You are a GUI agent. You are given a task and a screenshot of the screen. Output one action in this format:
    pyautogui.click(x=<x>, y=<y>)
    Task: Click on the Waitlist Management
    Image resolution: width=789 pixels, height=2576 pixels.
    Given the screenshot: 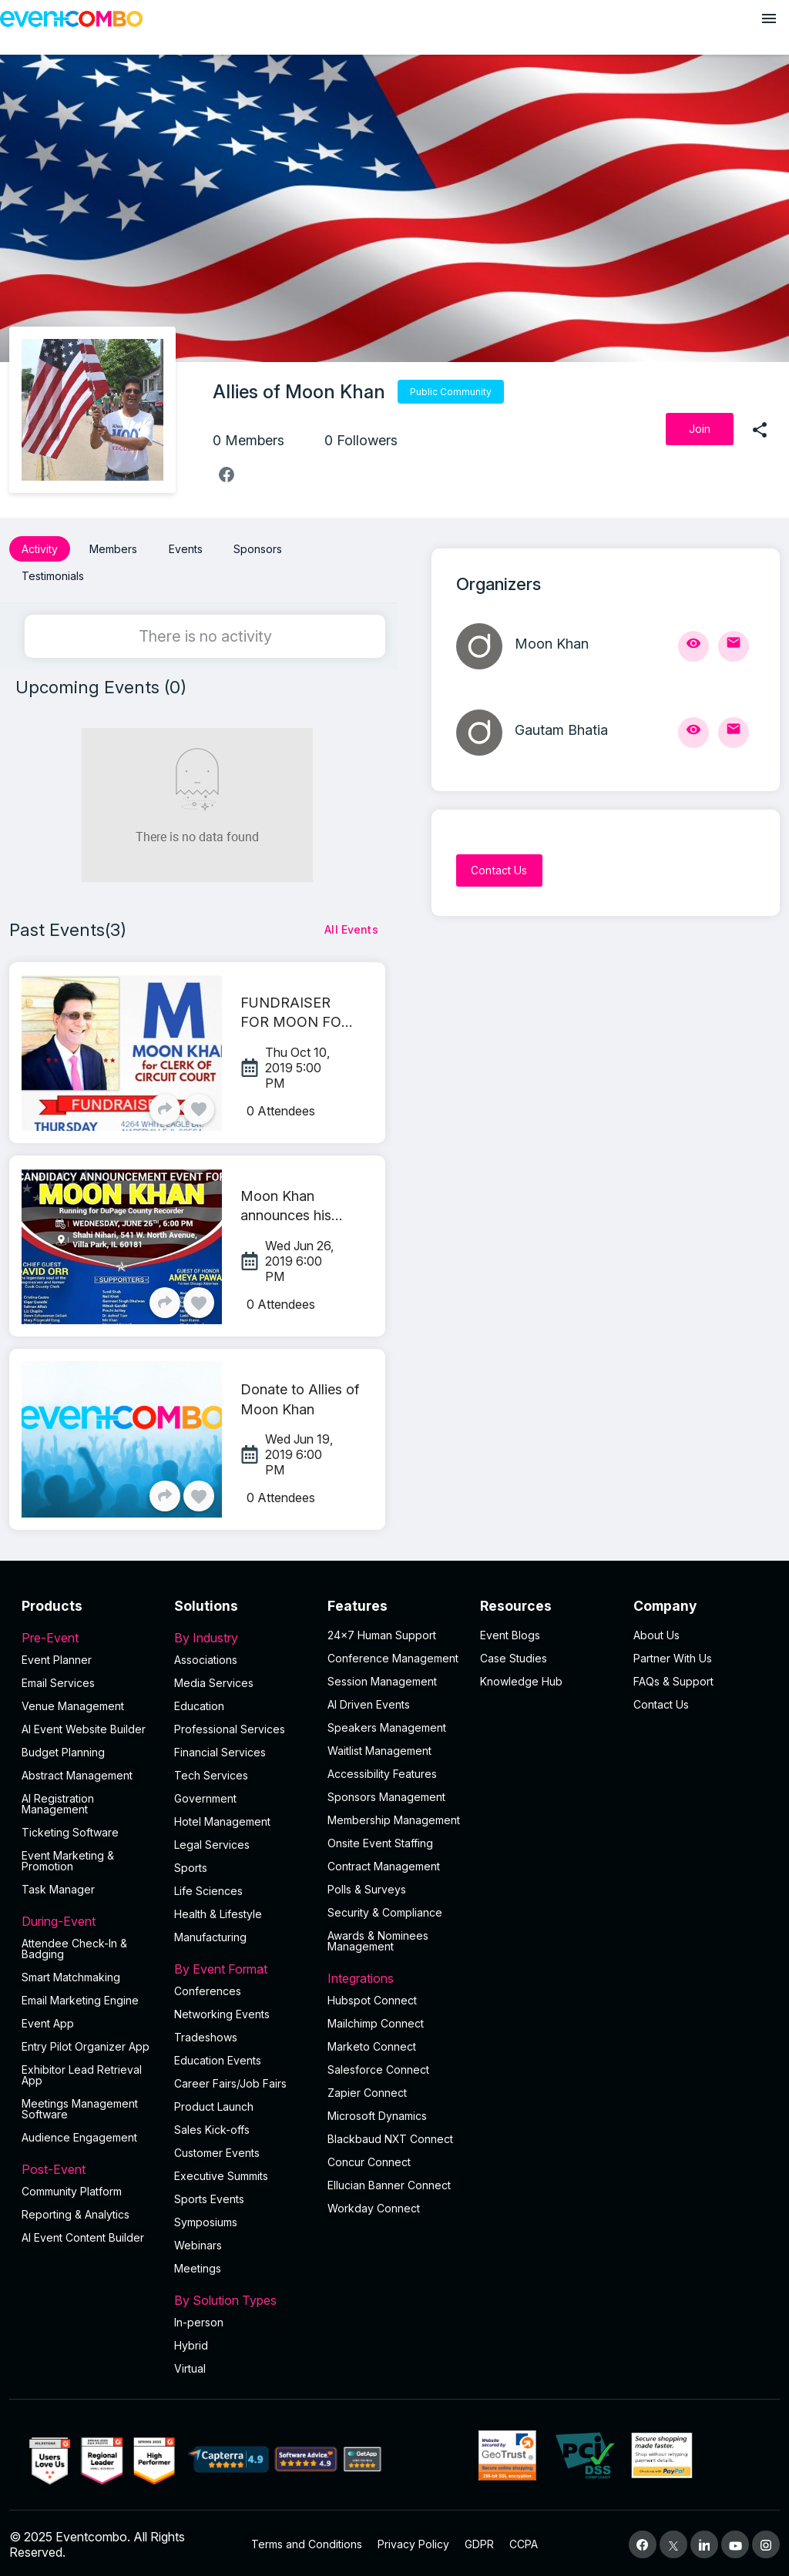 What is the action you would take?
    pyautogui.click(x=379, y=1747)
    